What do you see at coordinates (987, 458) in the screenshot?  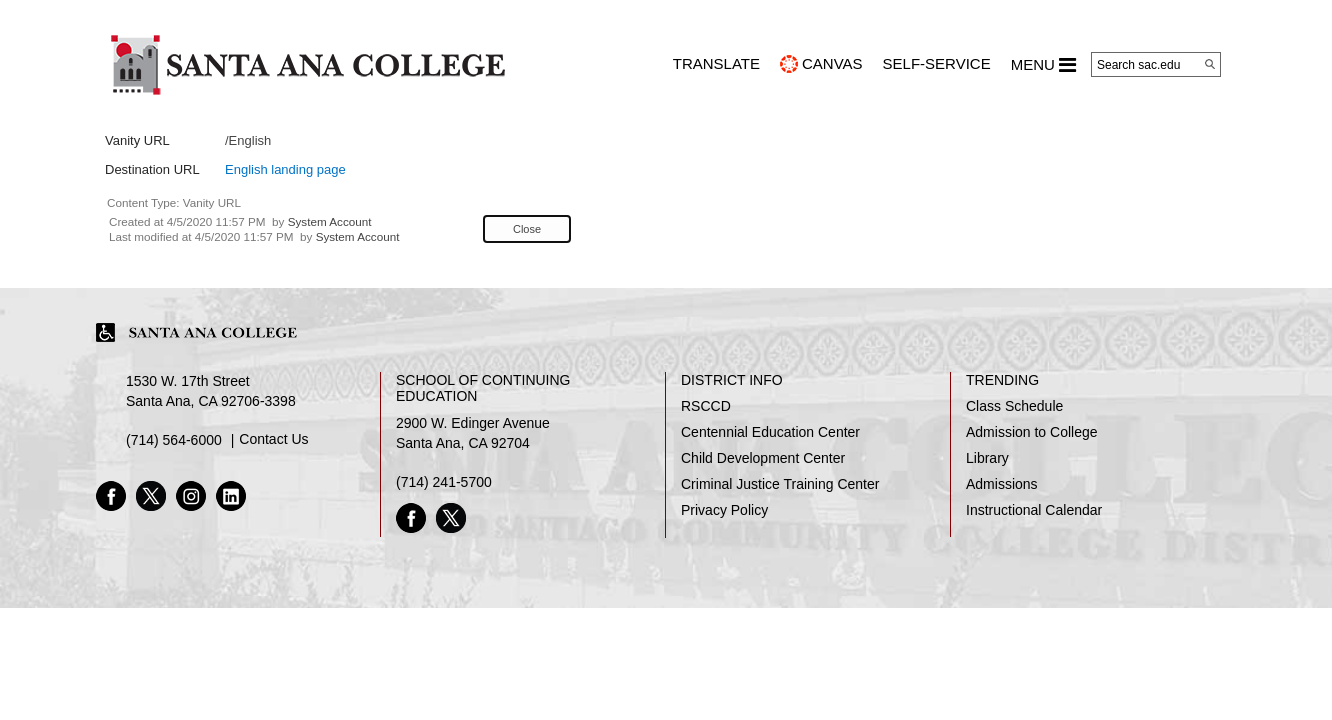 I see `Library` at bounding box center [987, 458].